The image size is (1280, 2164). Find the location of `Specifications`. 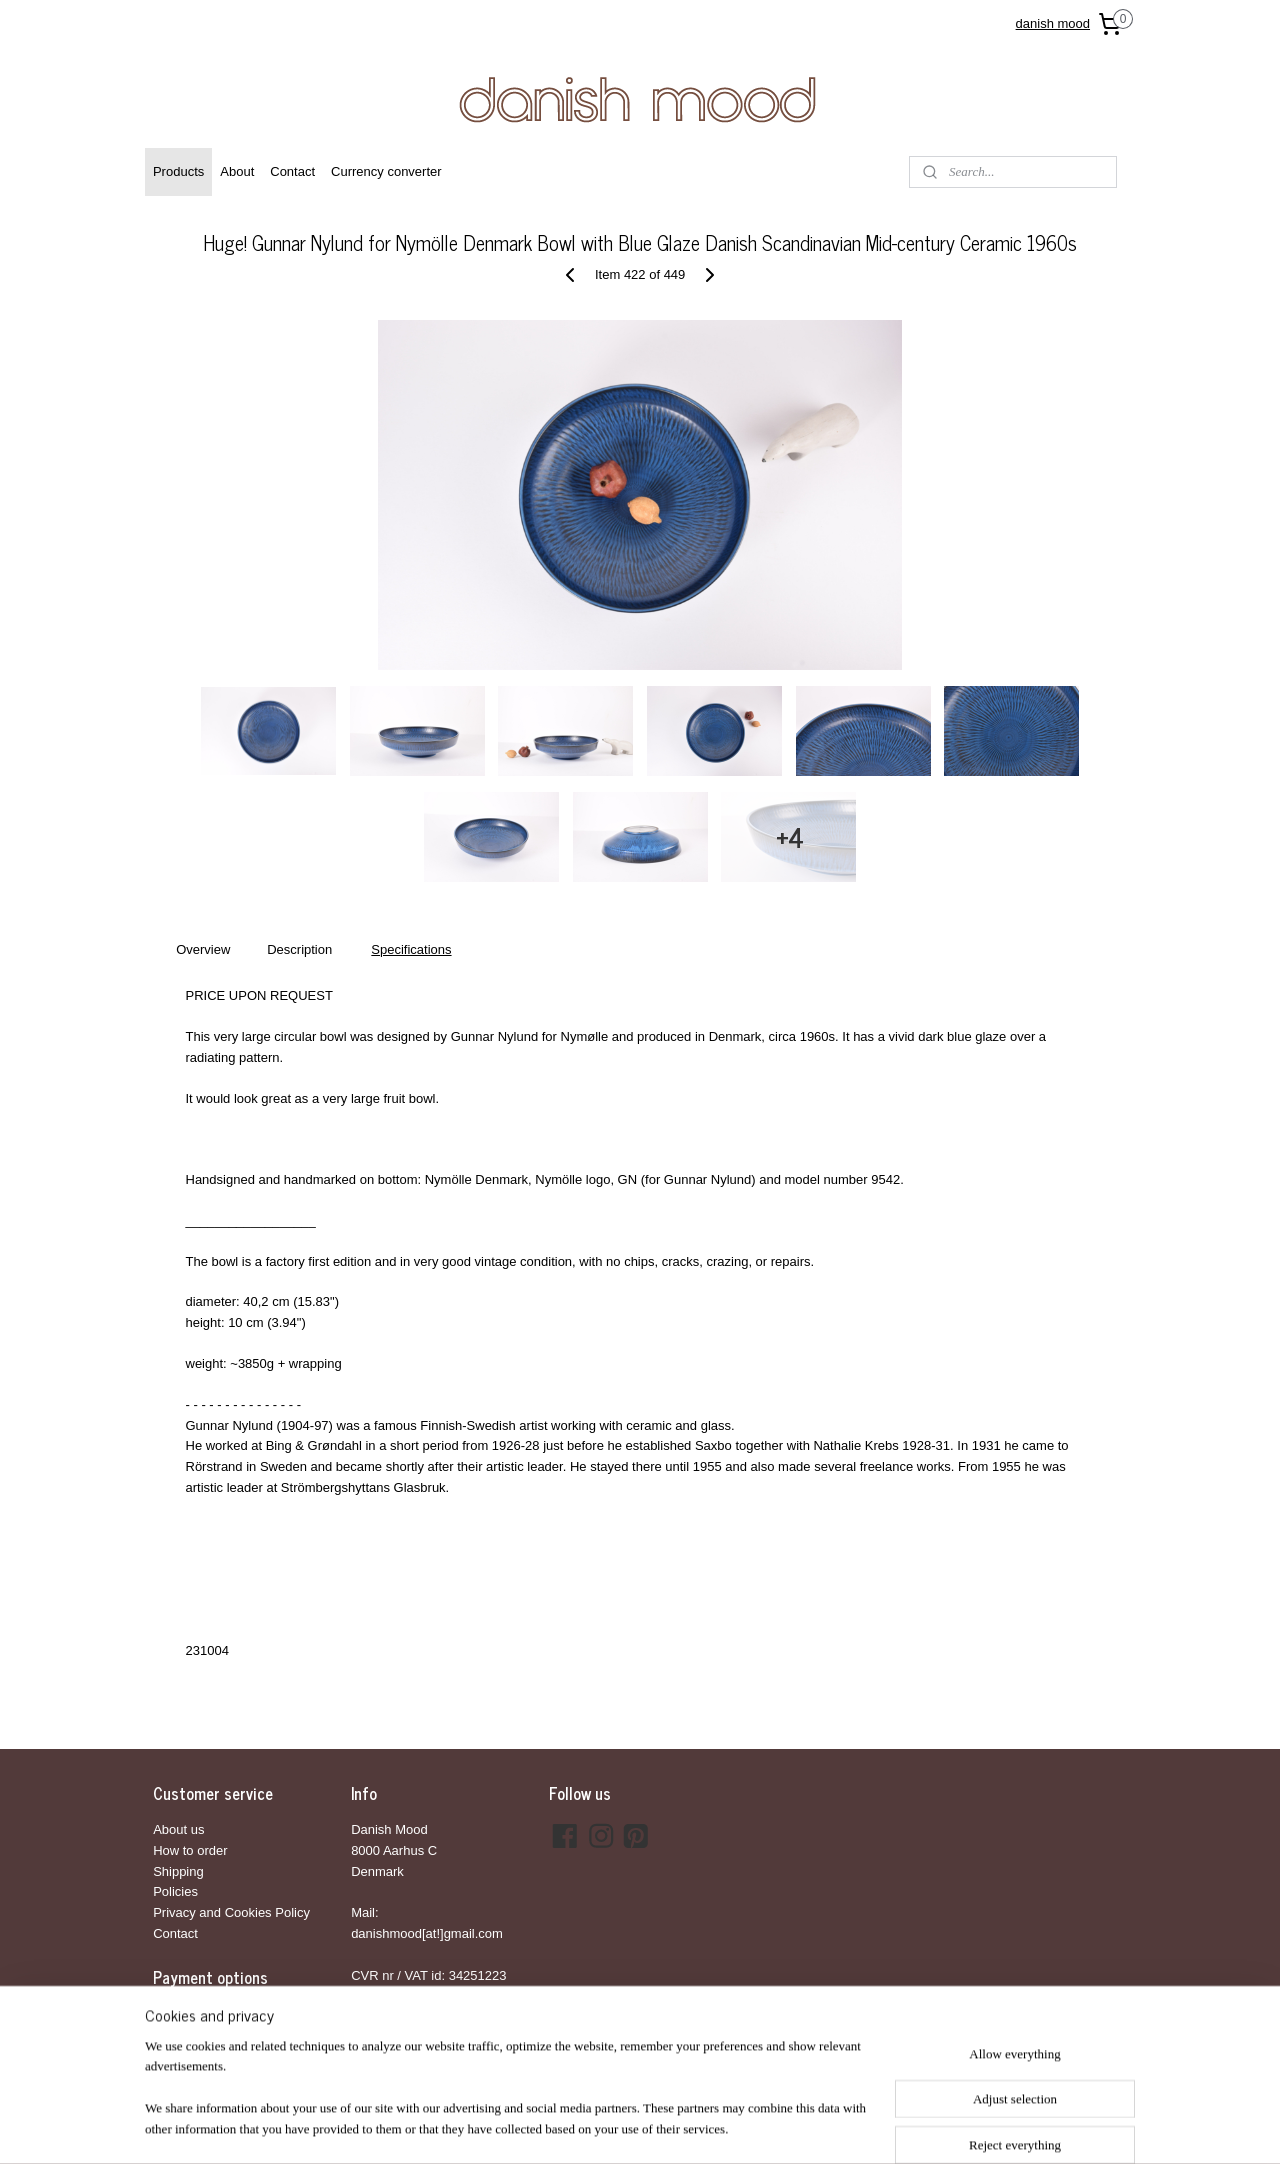

Specifications is located at coordinates (411, 949).